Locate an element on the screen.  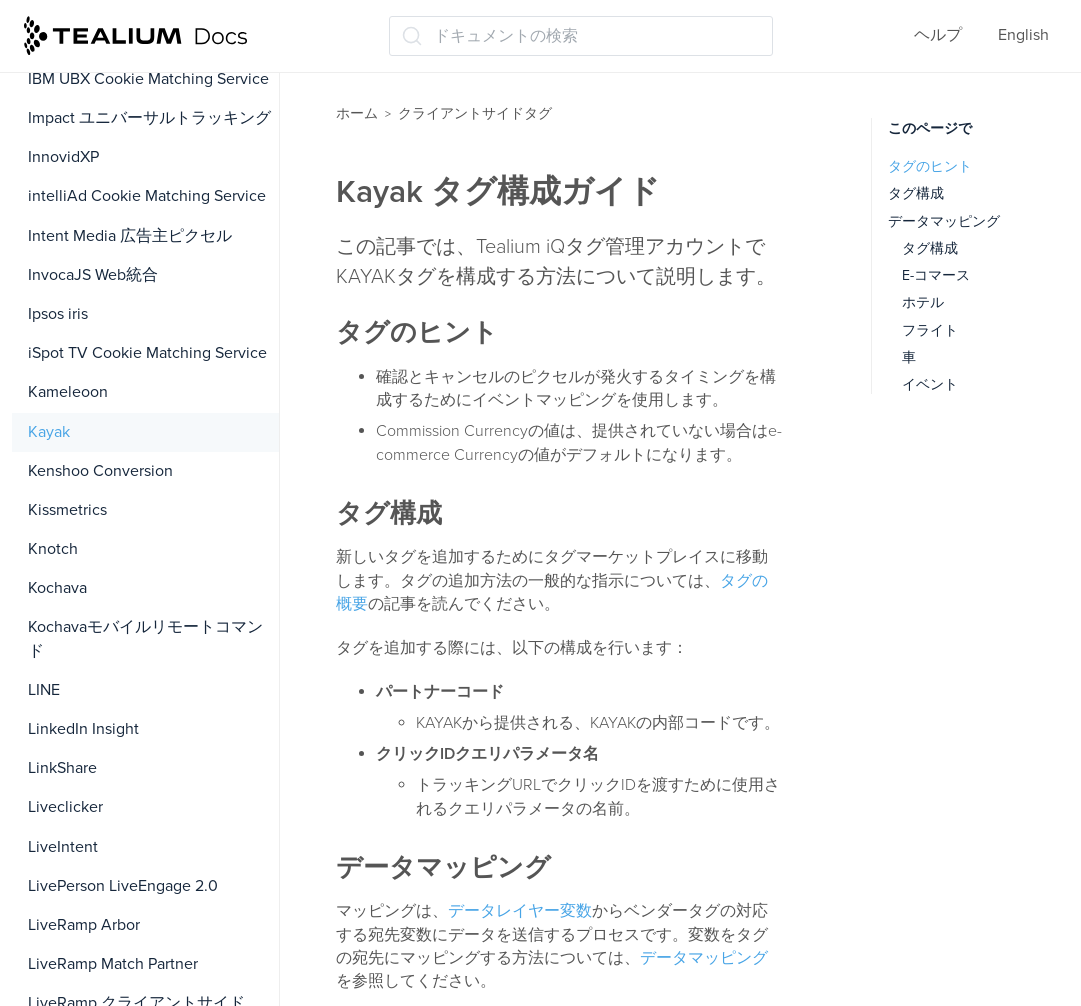
[ドキュメントの検索 (Ctrl+K)] is located at coordinates (581, 36).